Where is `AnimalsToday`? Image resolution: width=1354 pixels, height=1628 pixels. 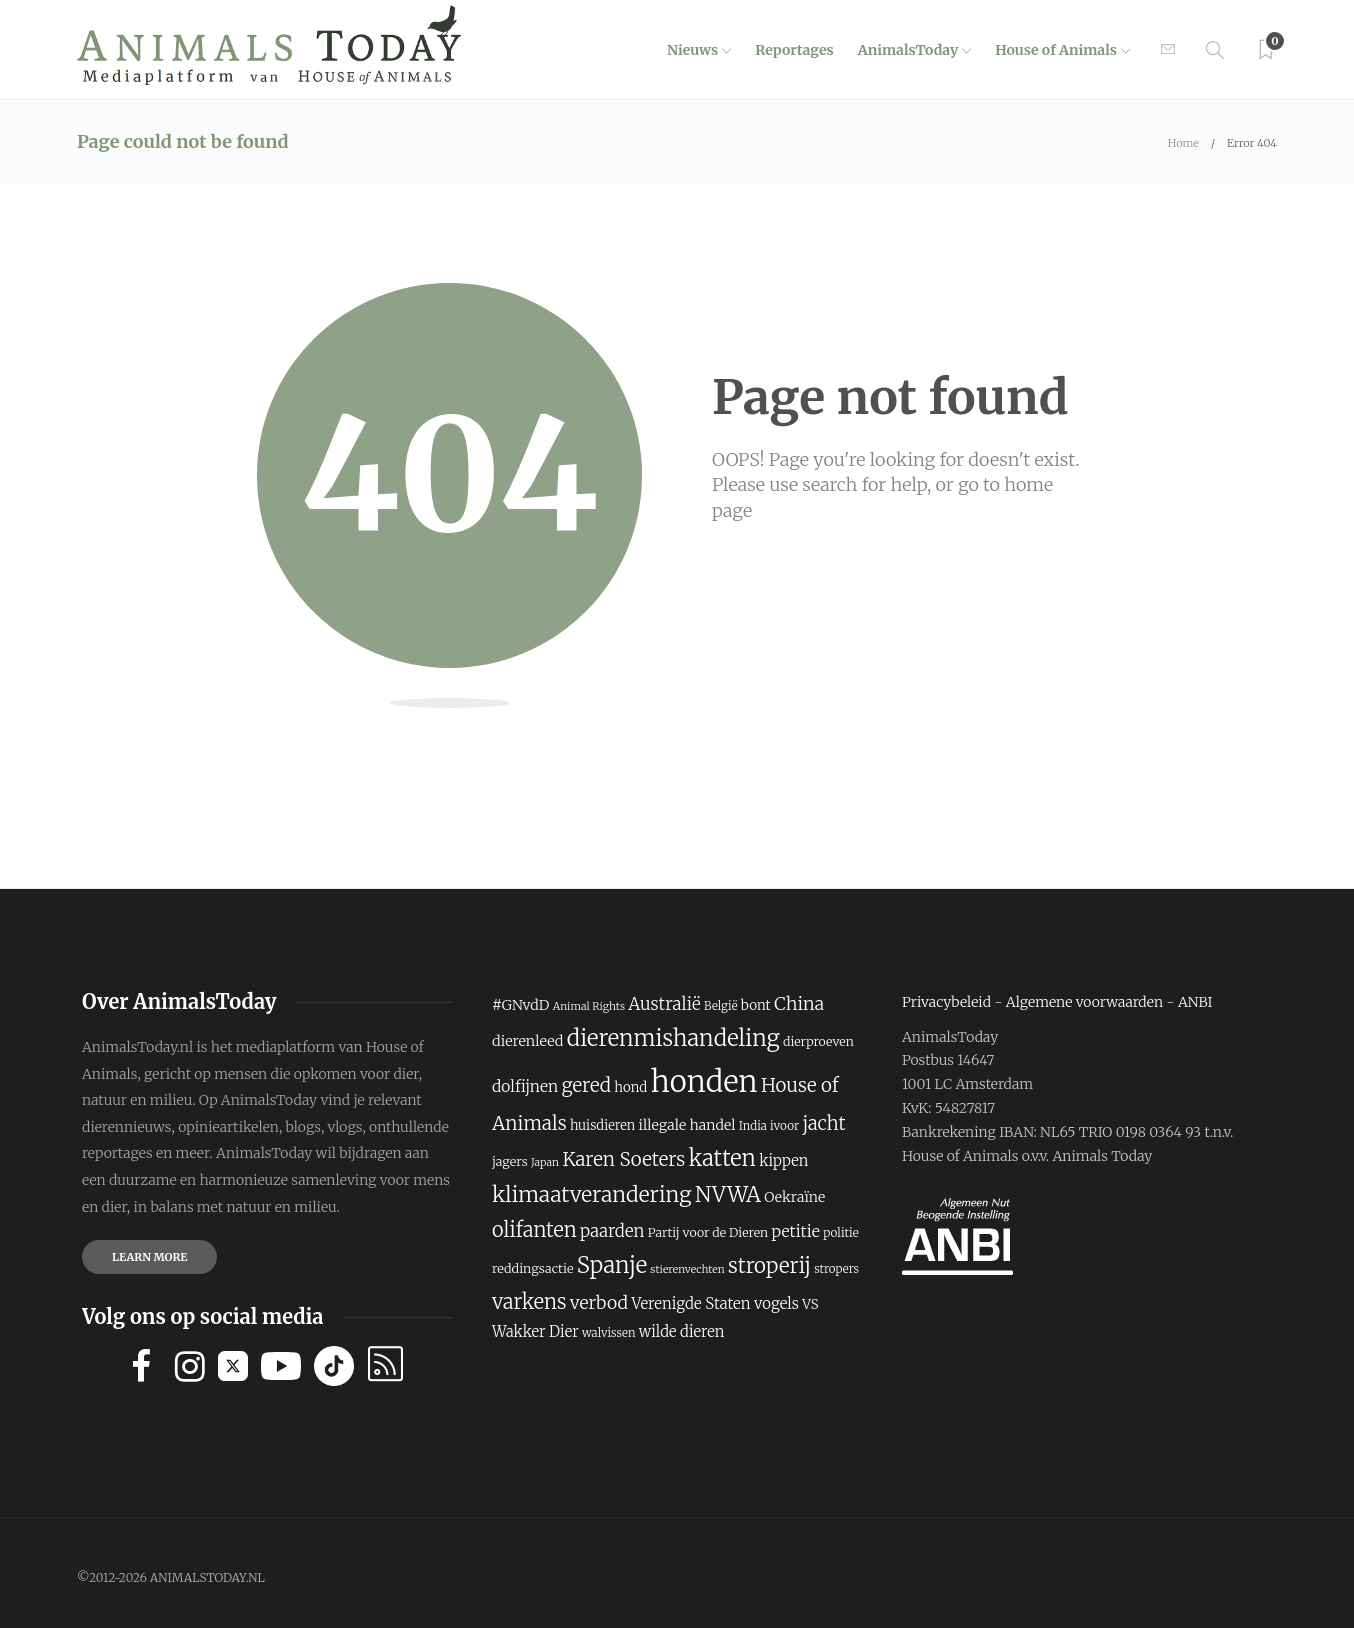 AnimalsToday is located at coordinates (908, 50).